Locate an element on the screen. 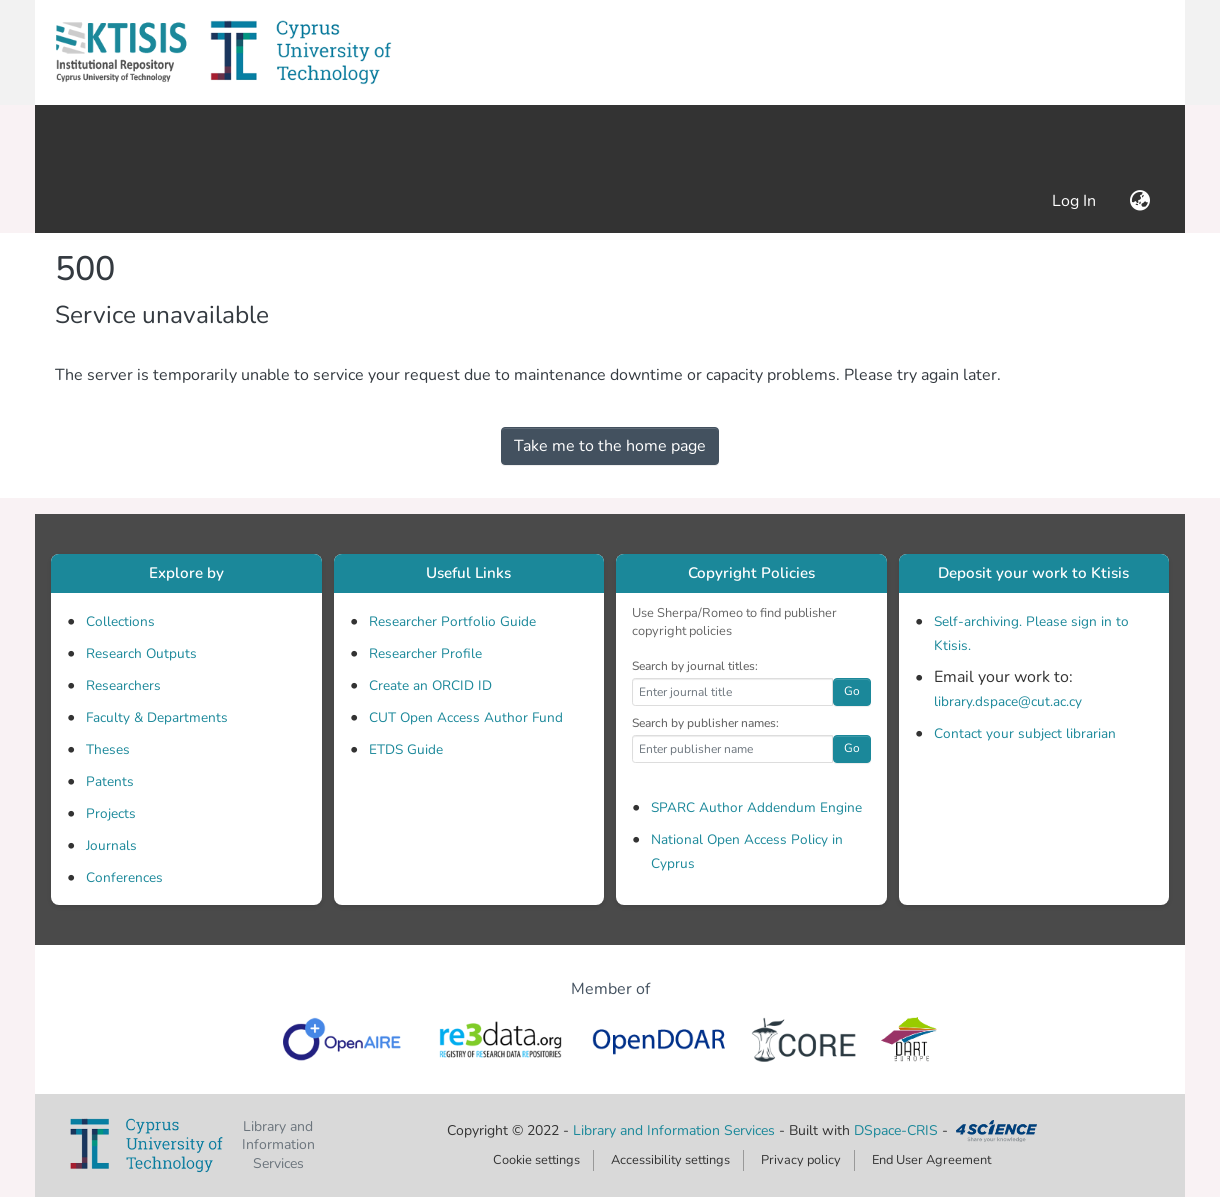 This screenshot has width=1220, height=1197. library.dspace@cut.ac.cy is located at coordinates (1008, 701).